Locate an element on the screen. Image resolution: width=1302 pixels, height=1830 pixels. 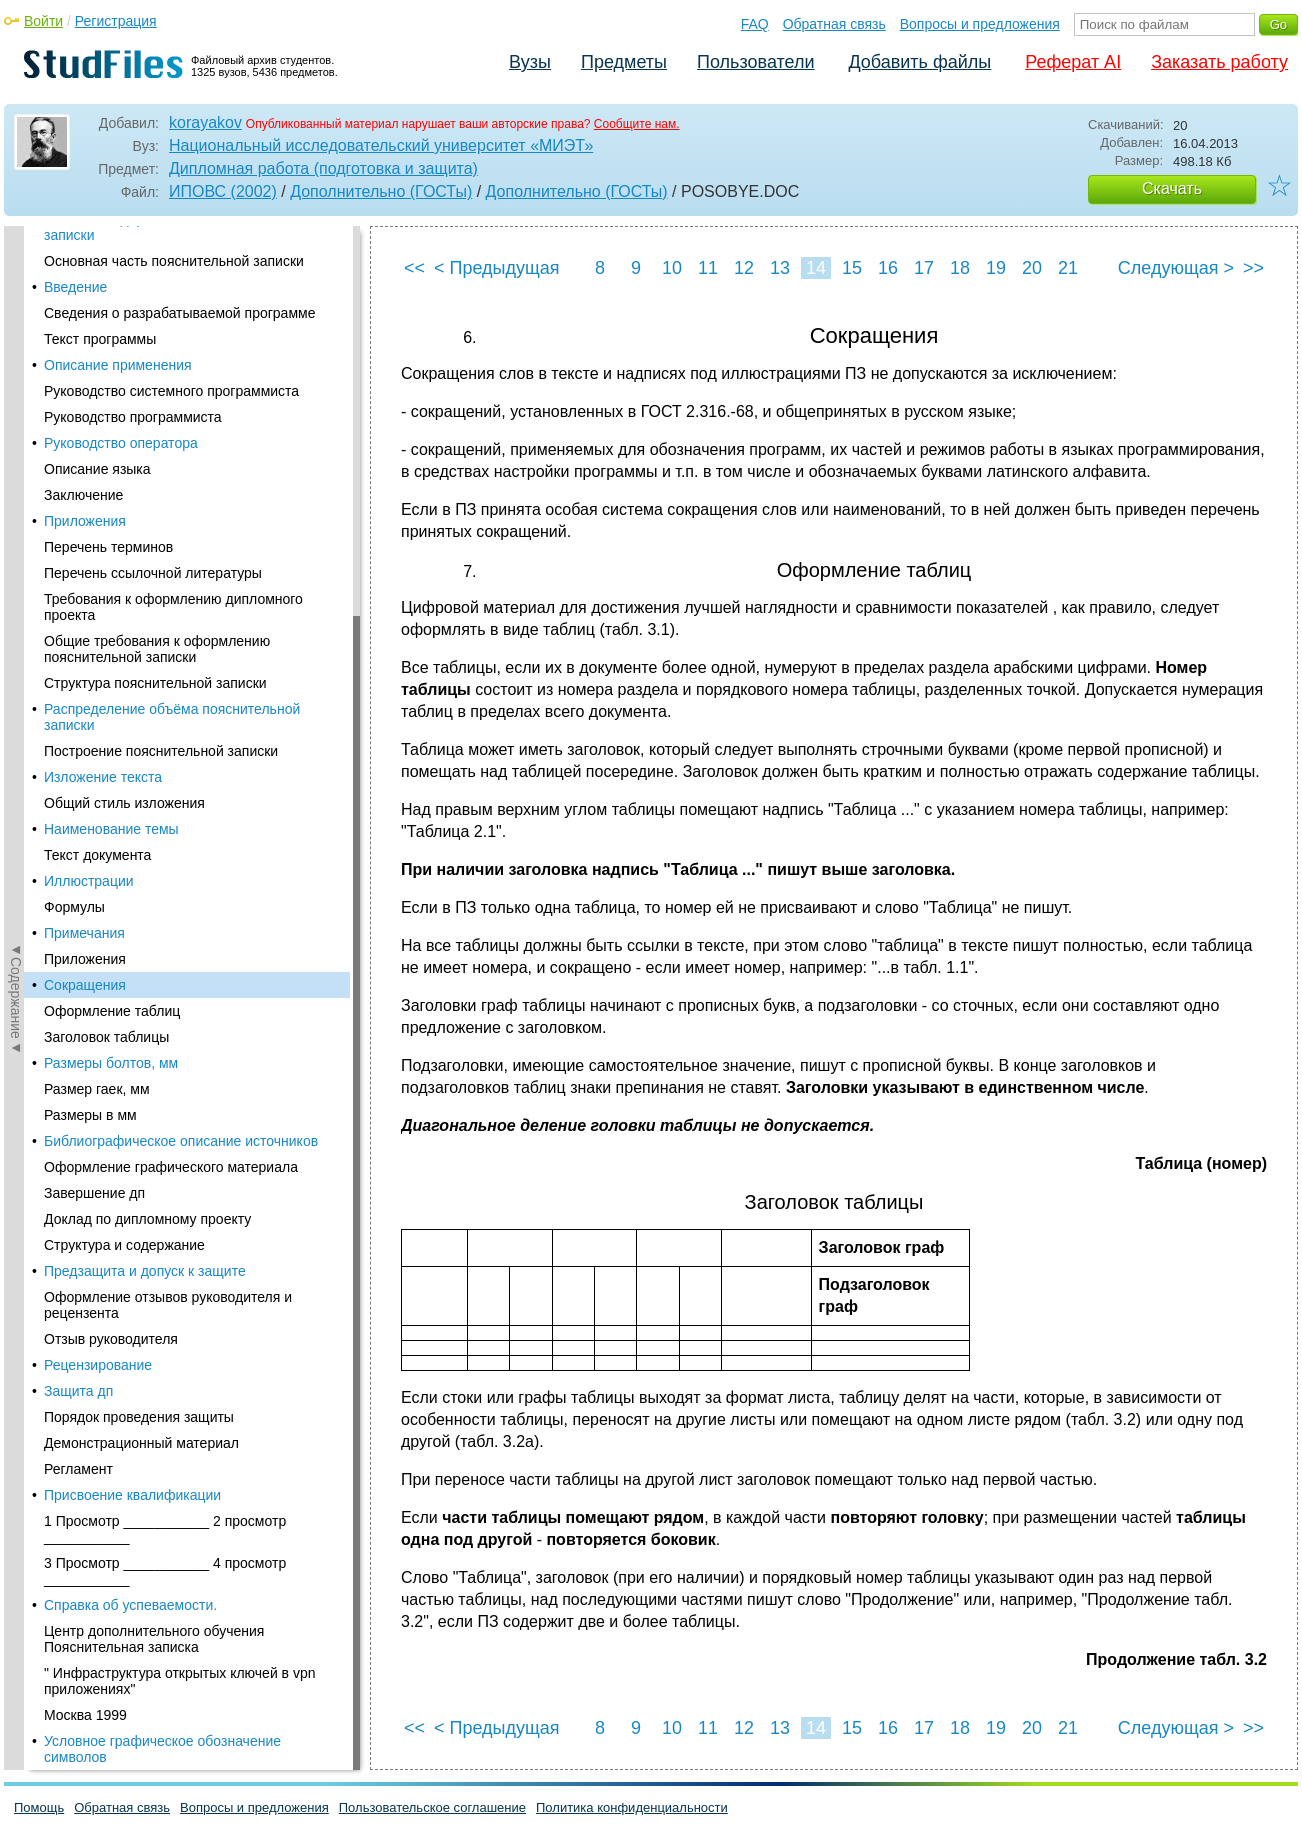
Следующая > is located at coordinates (1176, 268).